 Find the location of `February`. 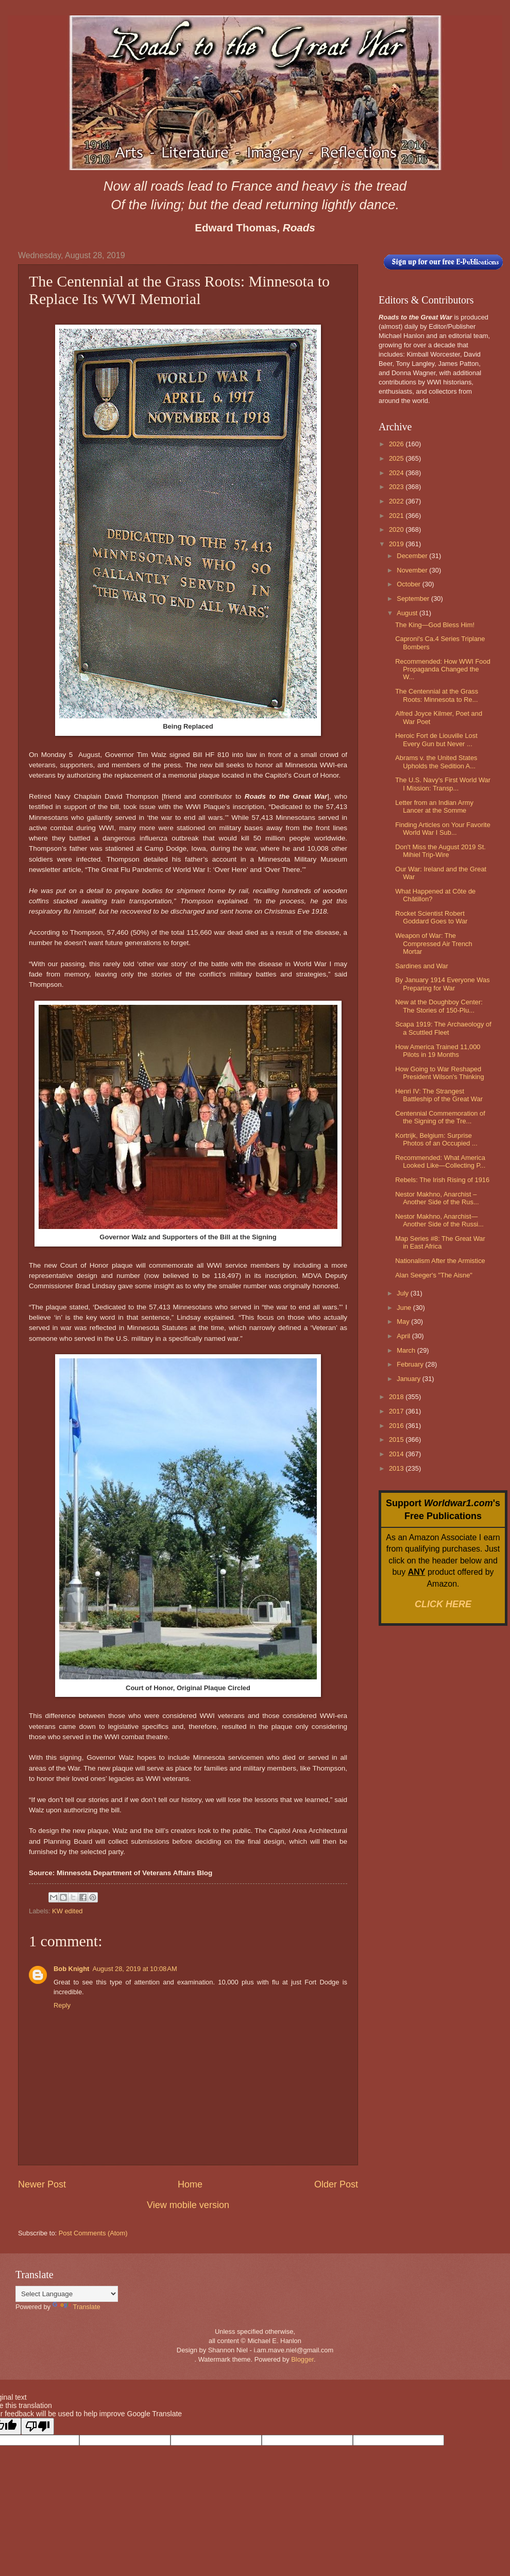

February is located at coordinates (411, 1364).